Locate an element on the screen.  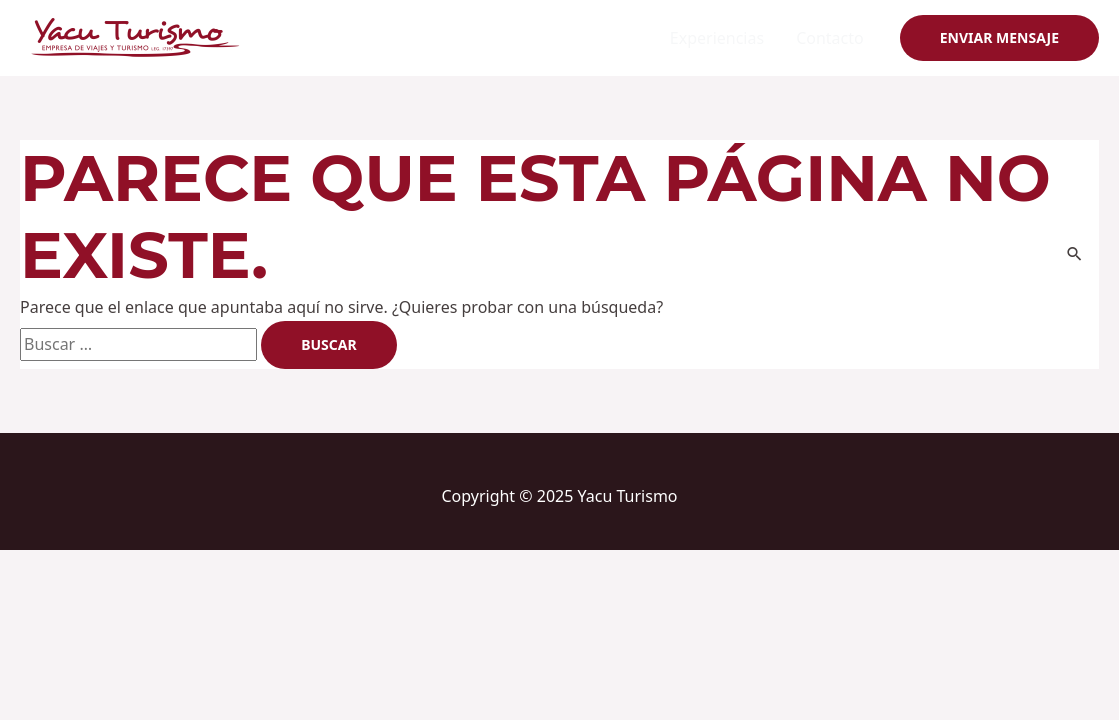
Contacto is located at coordinates (830, 38).